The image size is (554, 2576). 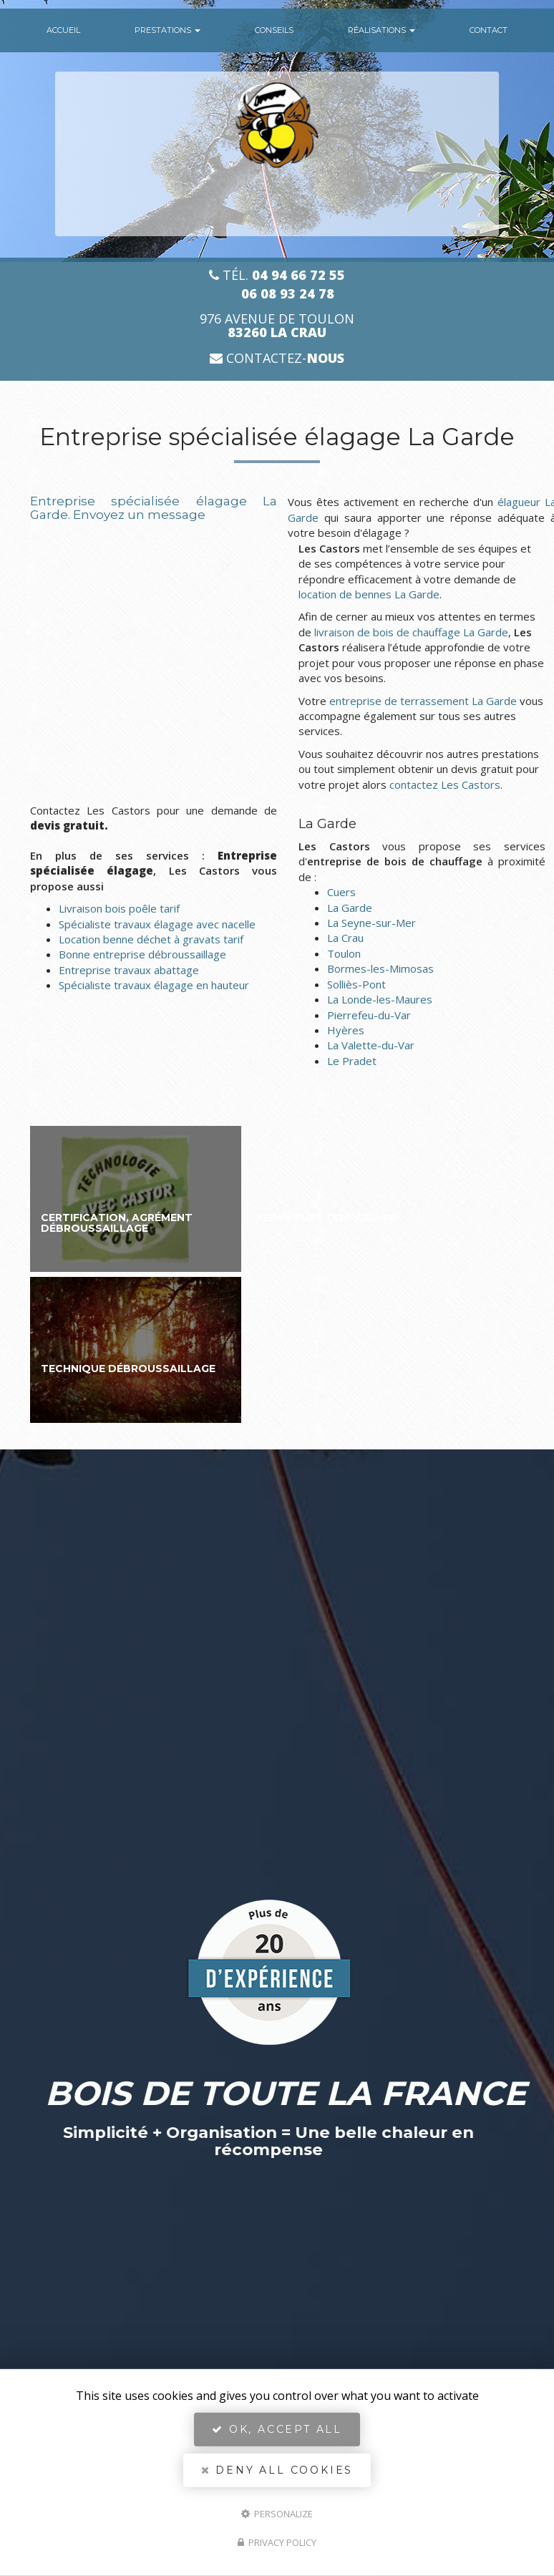 I want to click on livraison de bois de chauffage La Garde, so click(x=411, y=632).